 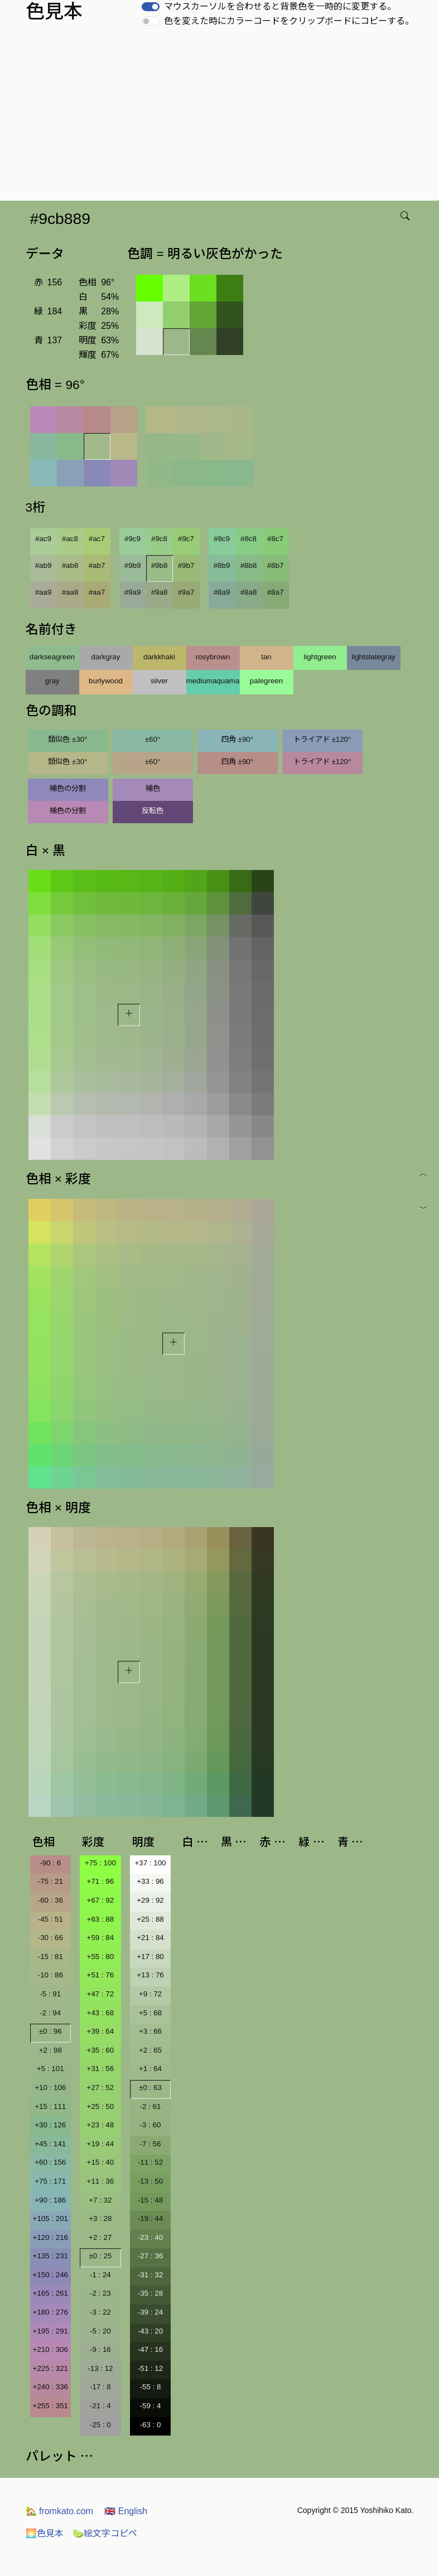 I want to click on +75 : 171, so click(x=50, y=2181).